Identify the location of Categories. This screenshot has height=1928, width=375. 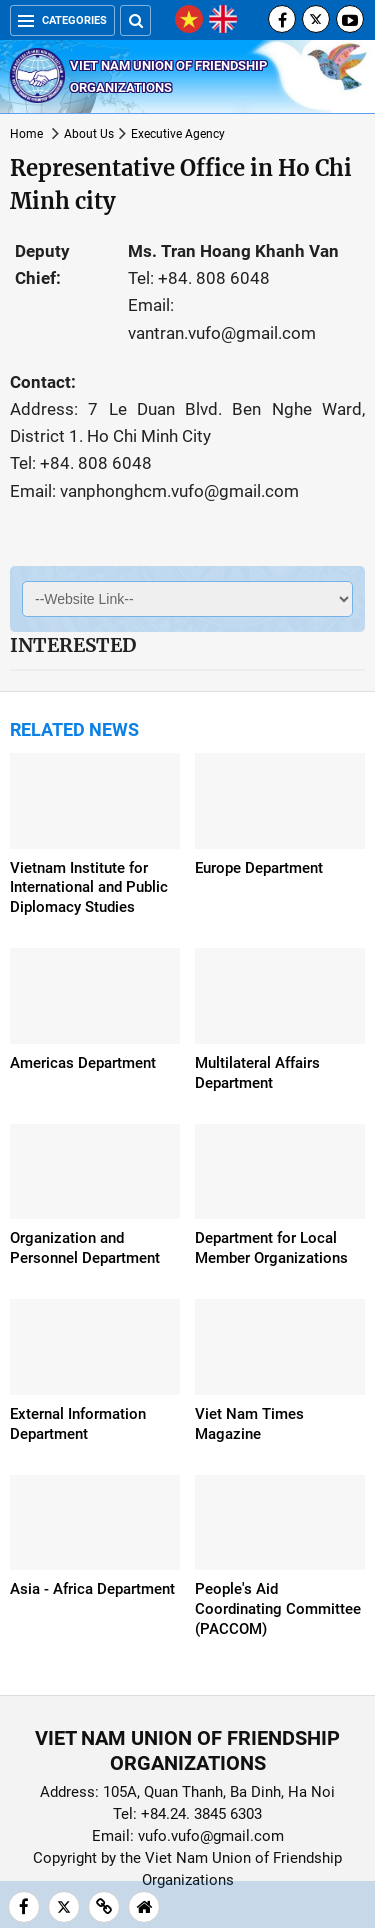
(62, 20).